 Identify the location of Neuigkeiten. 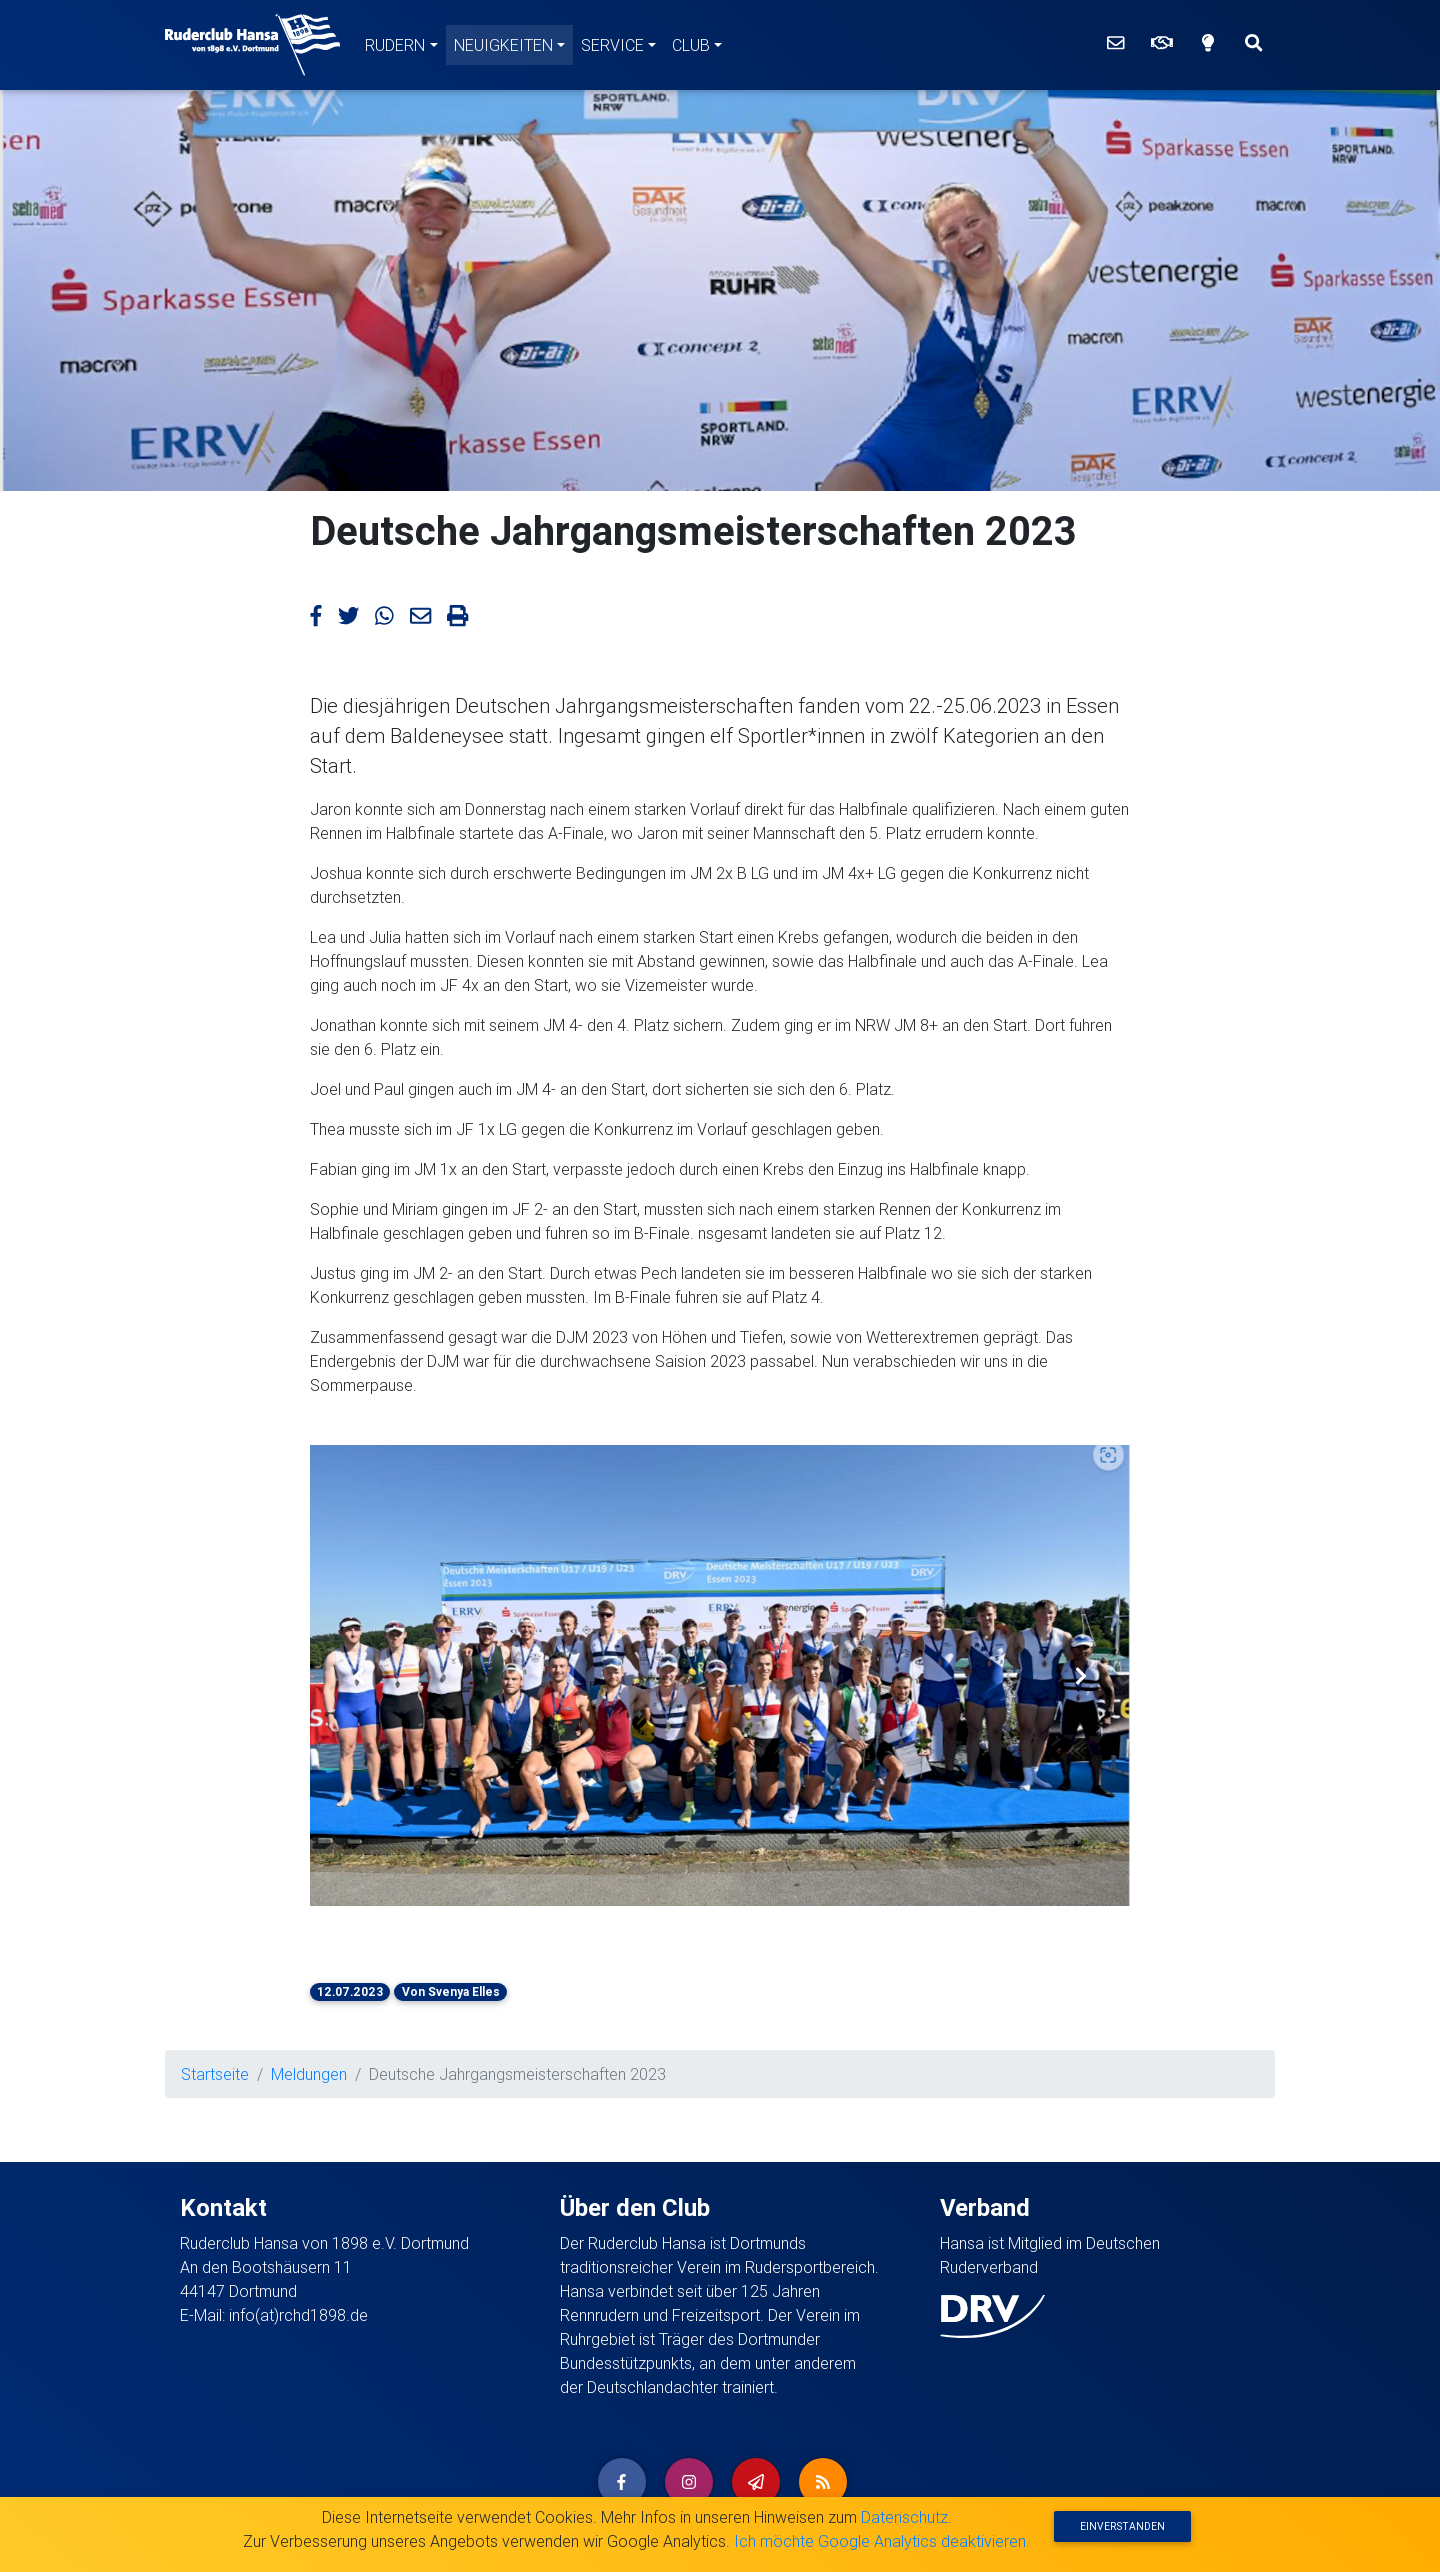
(503, 45).